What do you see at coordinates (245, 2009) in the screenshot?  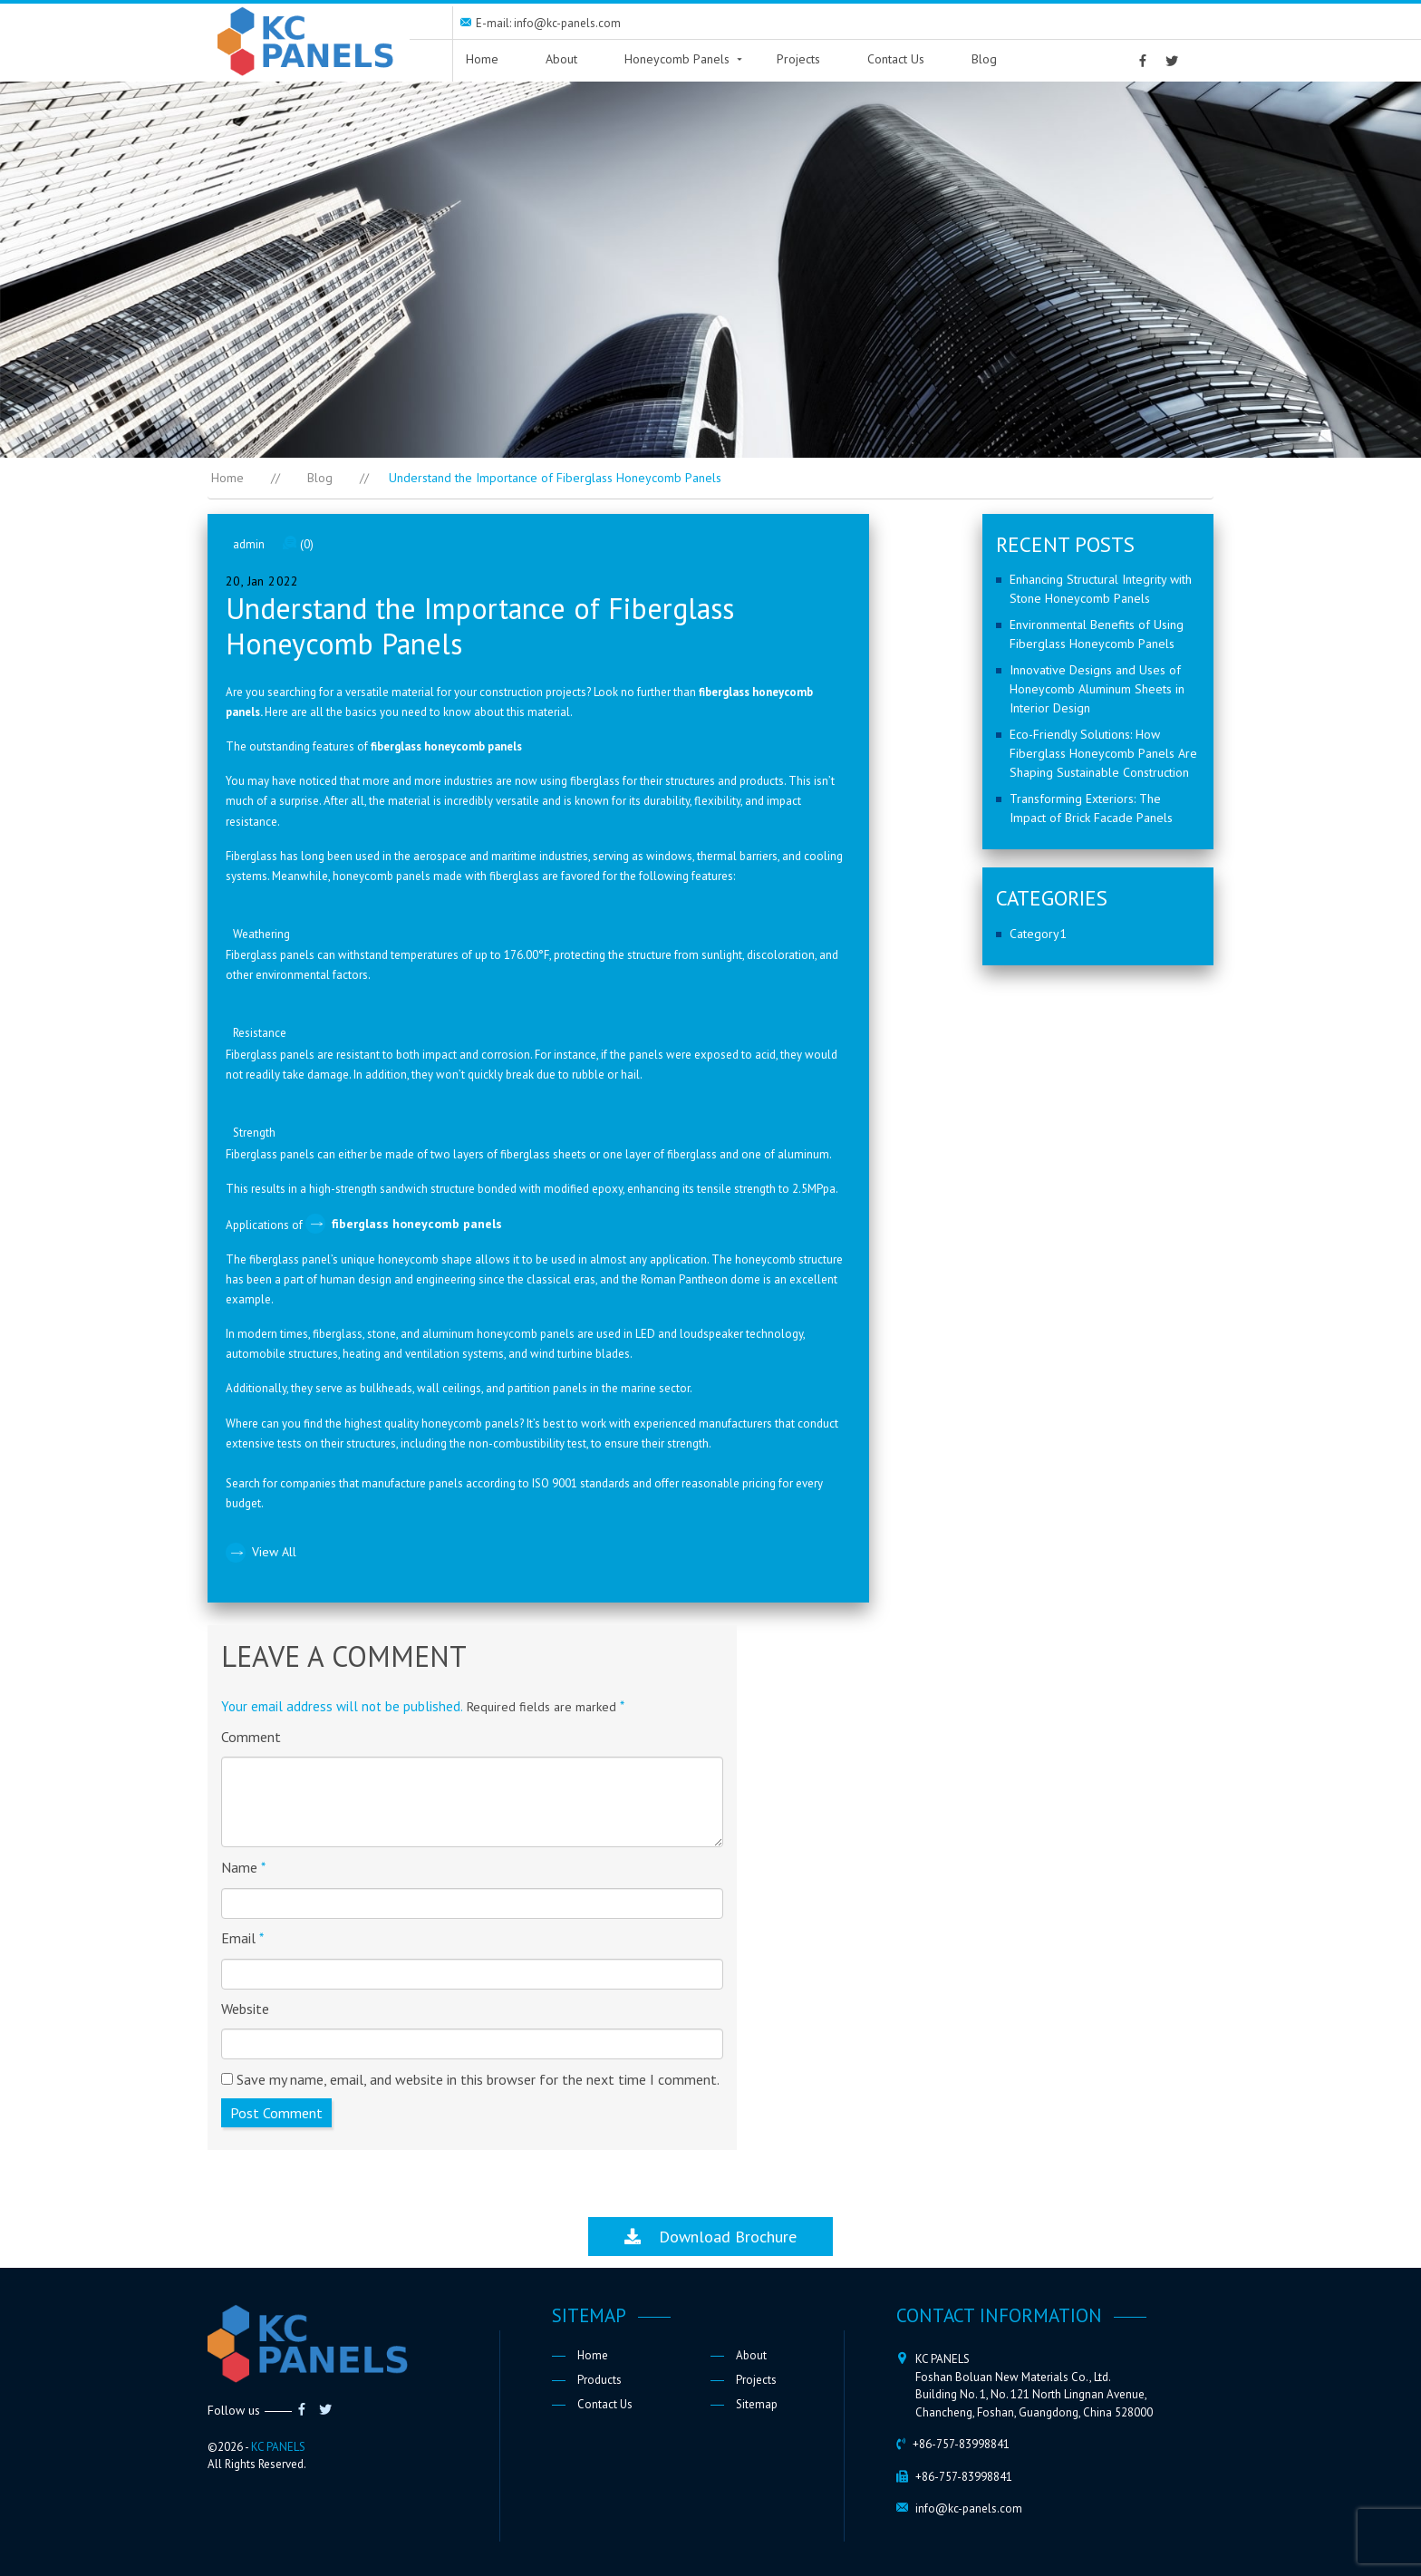 I see `Website` at bounding box center [245, 2009].